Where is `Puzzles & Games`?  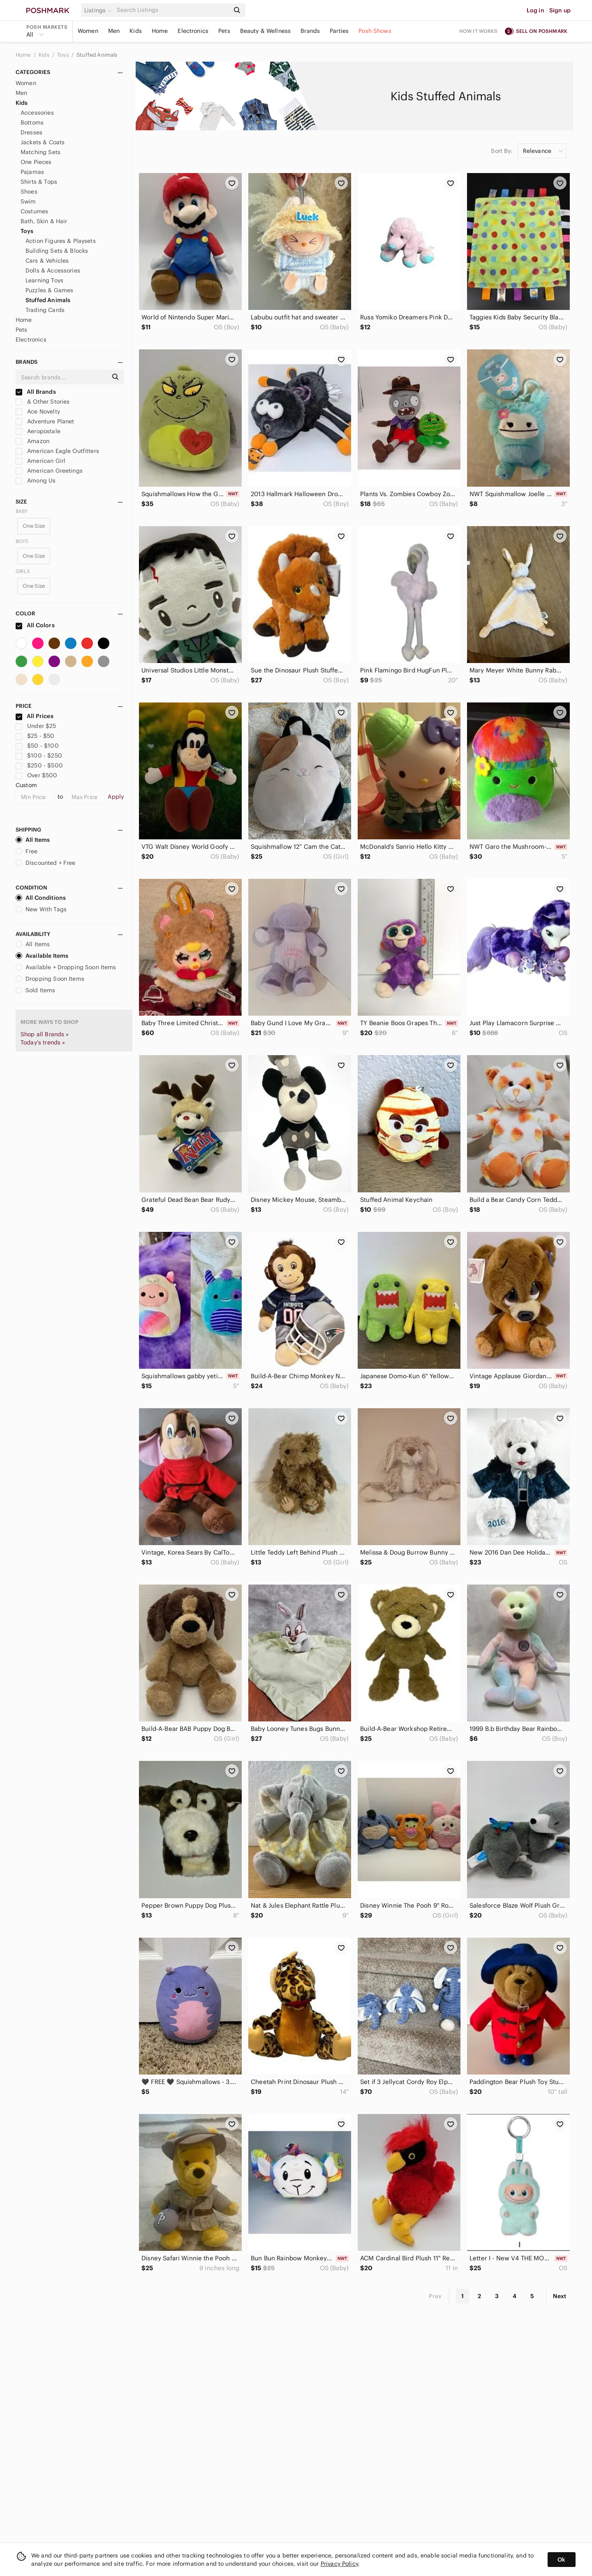 Puzzles & Games is located at coordinates (49, 290).